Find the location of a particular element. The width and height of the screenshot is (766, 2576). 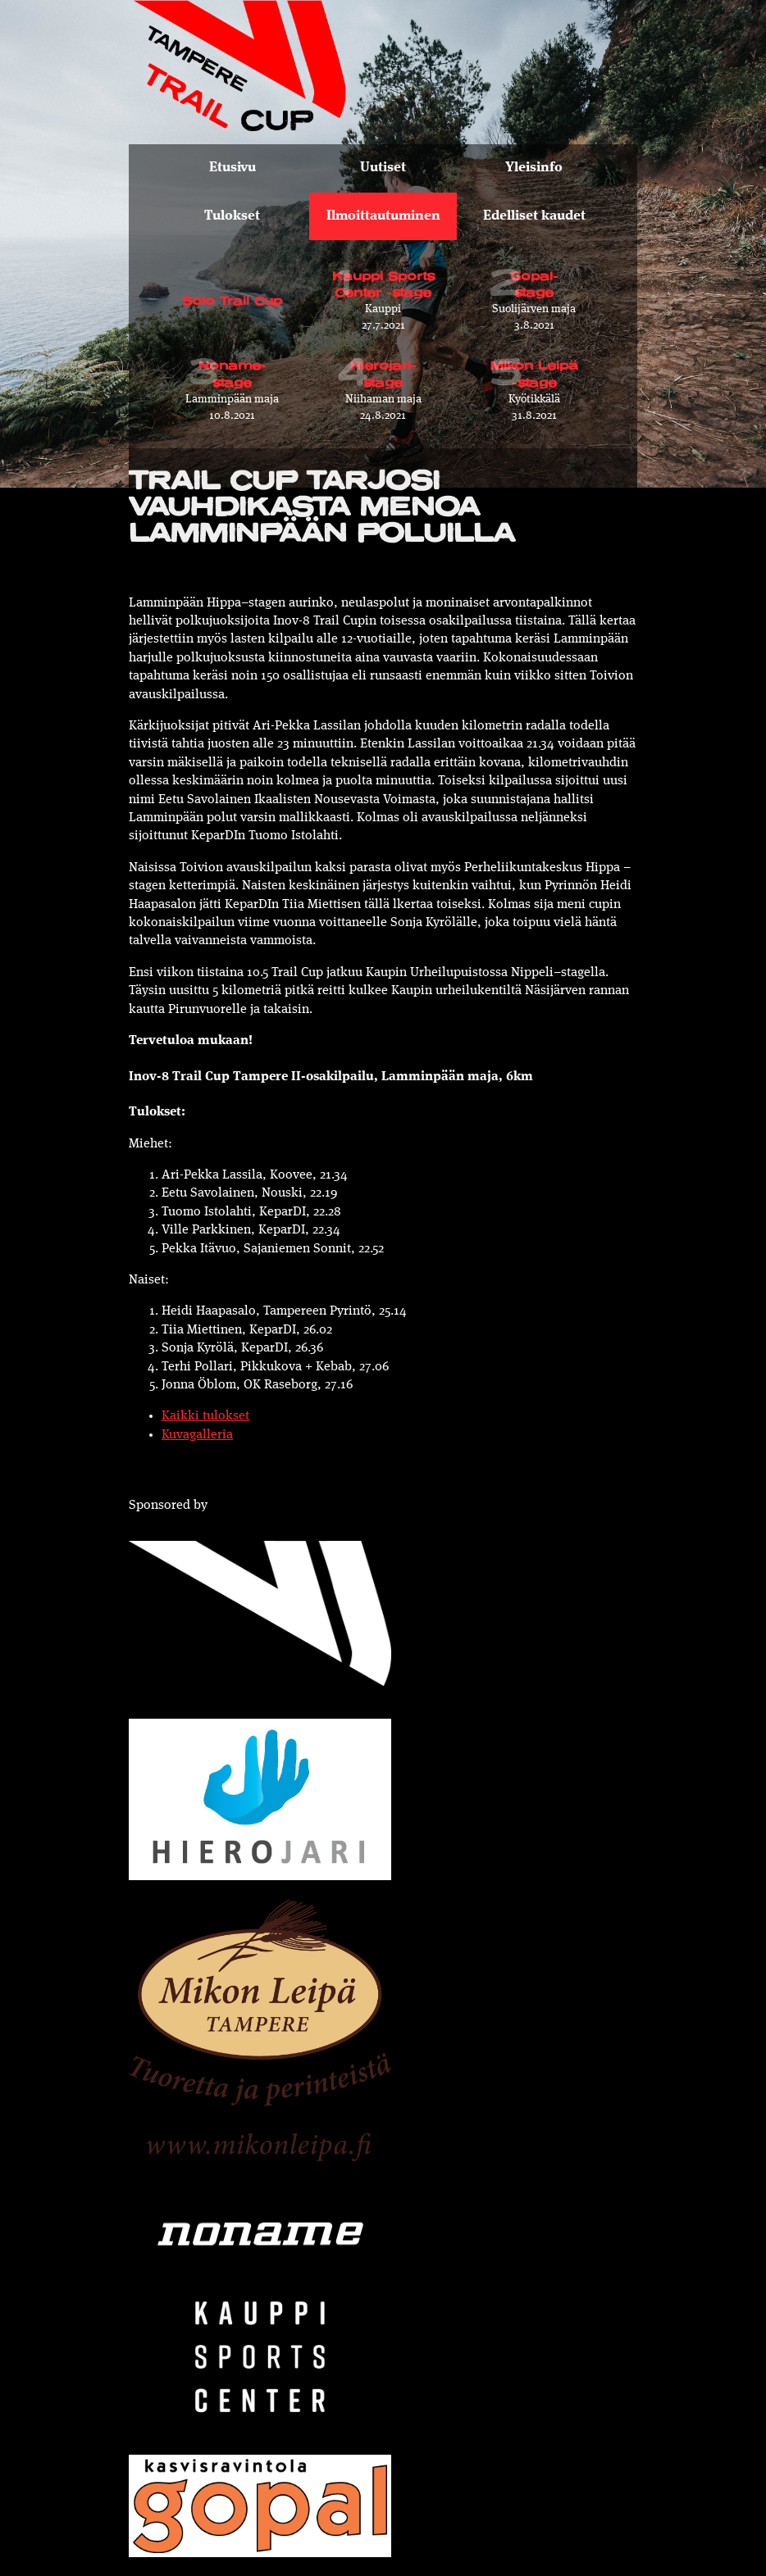

Kuvagalleria is located at coordinates (197, 1435).